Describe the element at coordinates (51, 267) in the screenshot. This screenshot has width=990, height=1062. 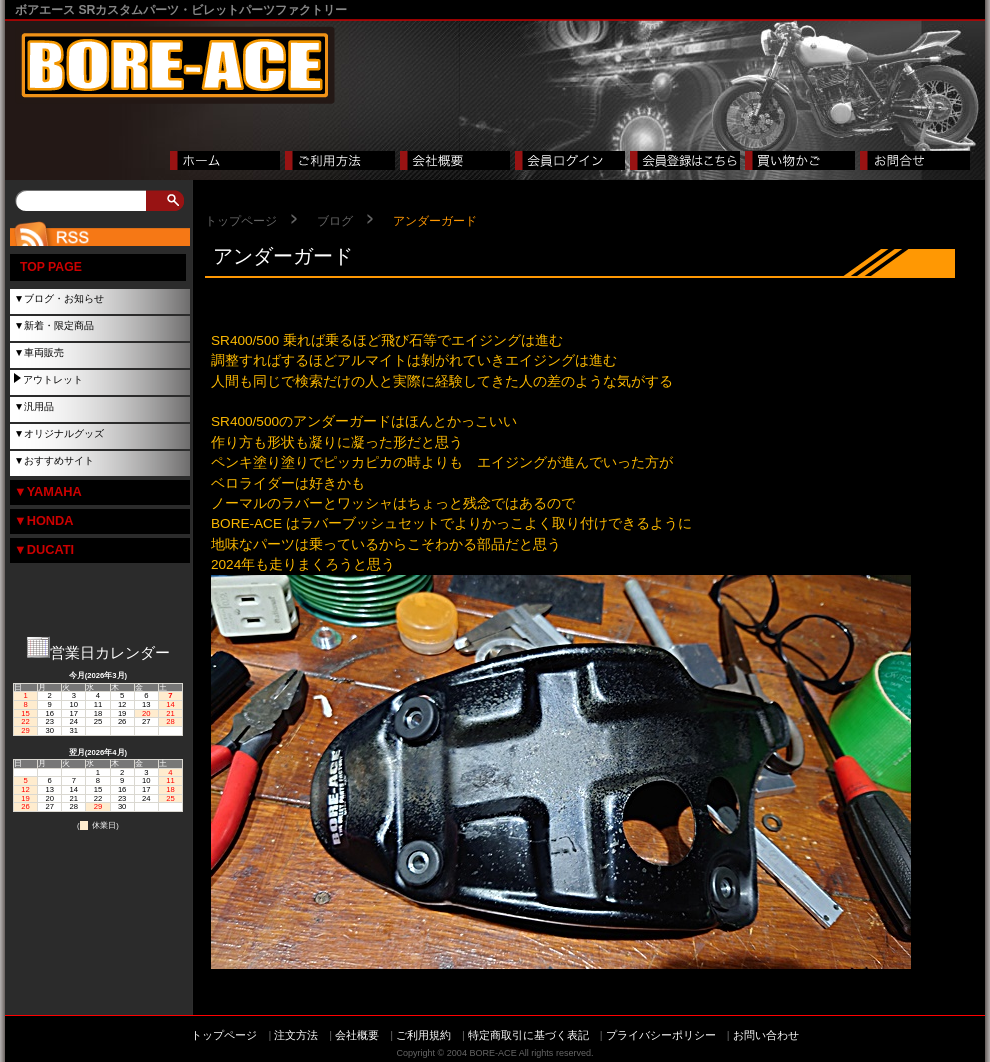
I see `TOP PAGE` at that location.